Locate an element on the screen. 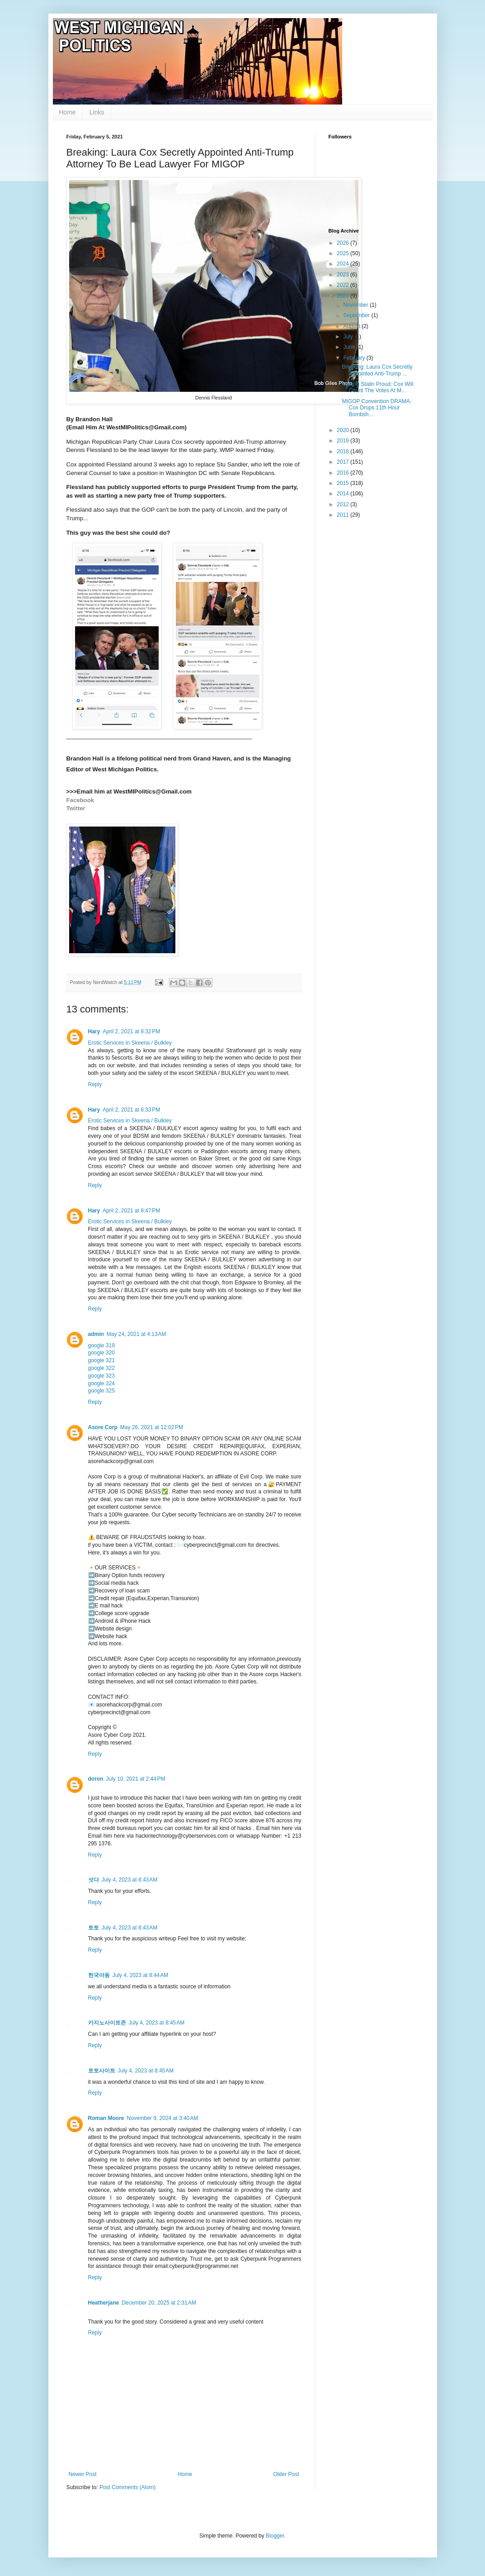 This screenshot has width=485, height=2576. 2021 is located at coordinates (343, 296).